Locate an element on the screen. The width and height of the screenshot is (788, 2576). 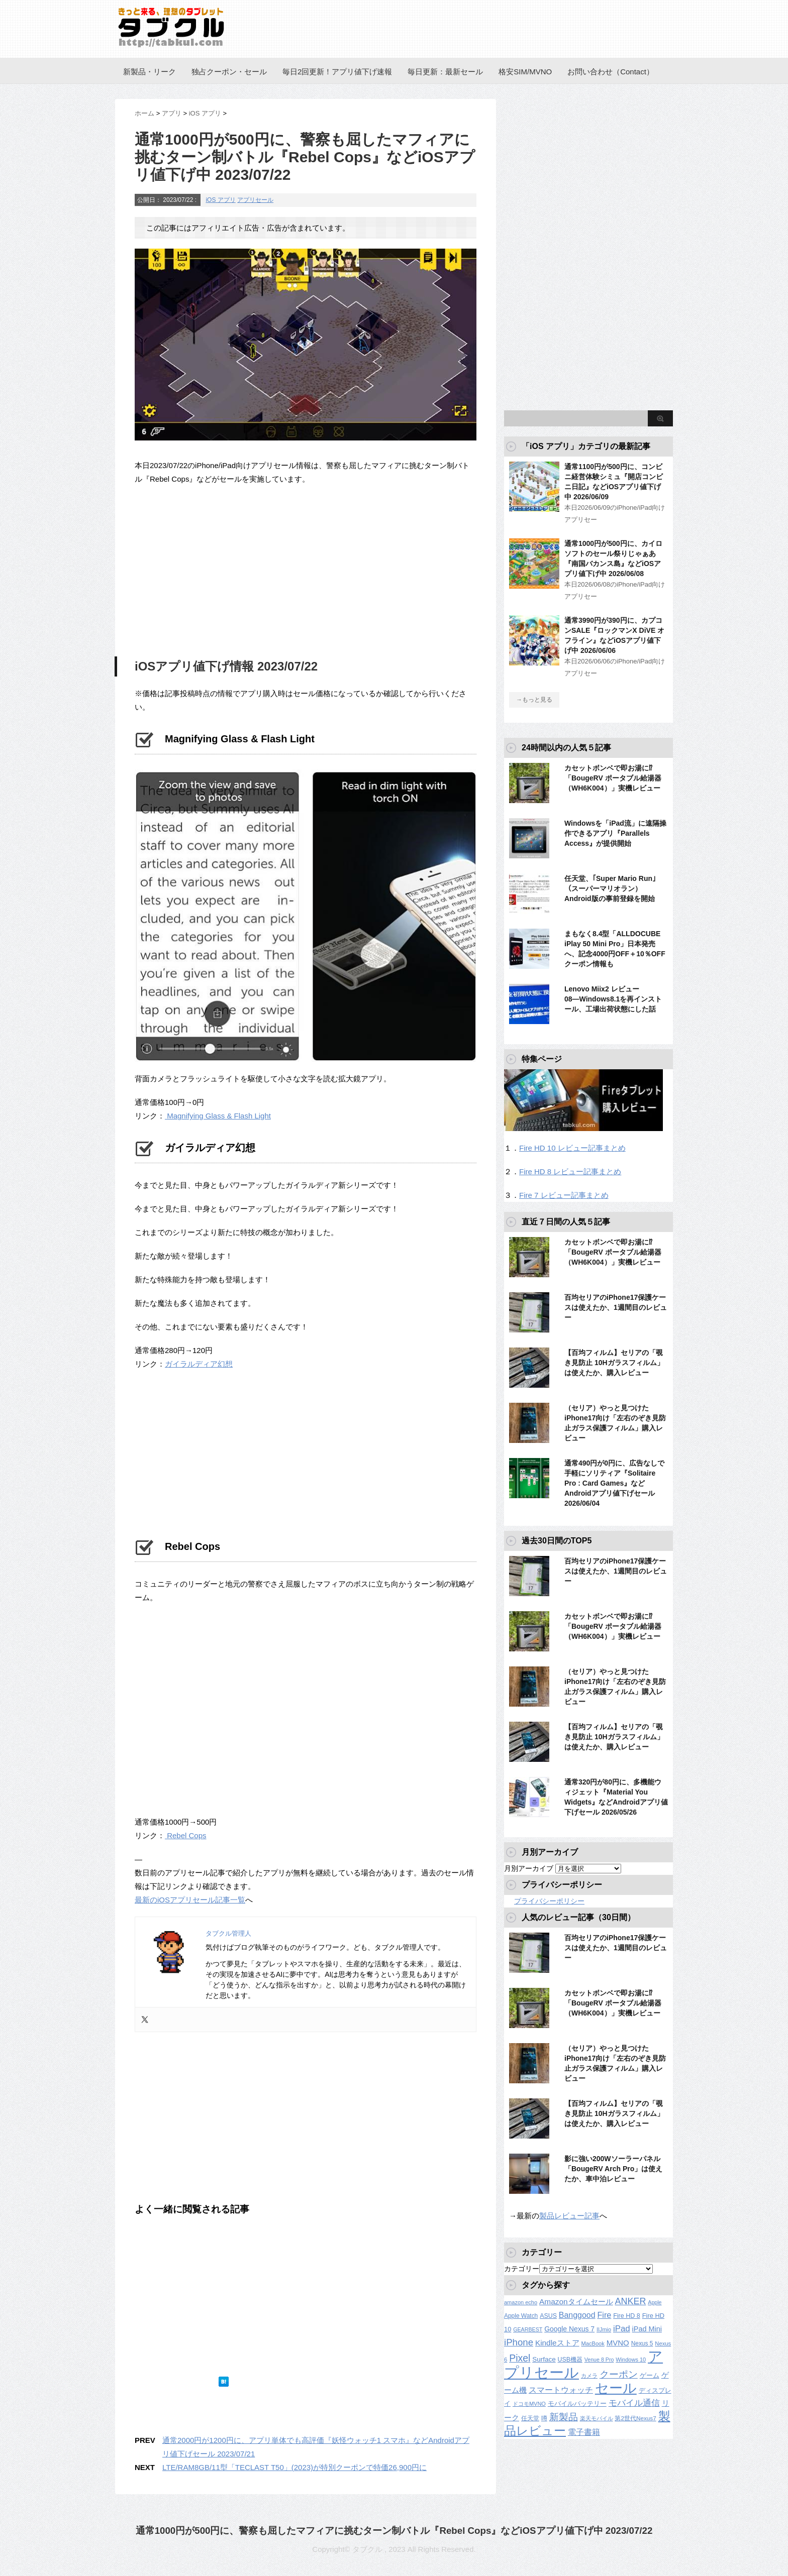
プライバシーポリシー is located at coordinates (549, 1901).